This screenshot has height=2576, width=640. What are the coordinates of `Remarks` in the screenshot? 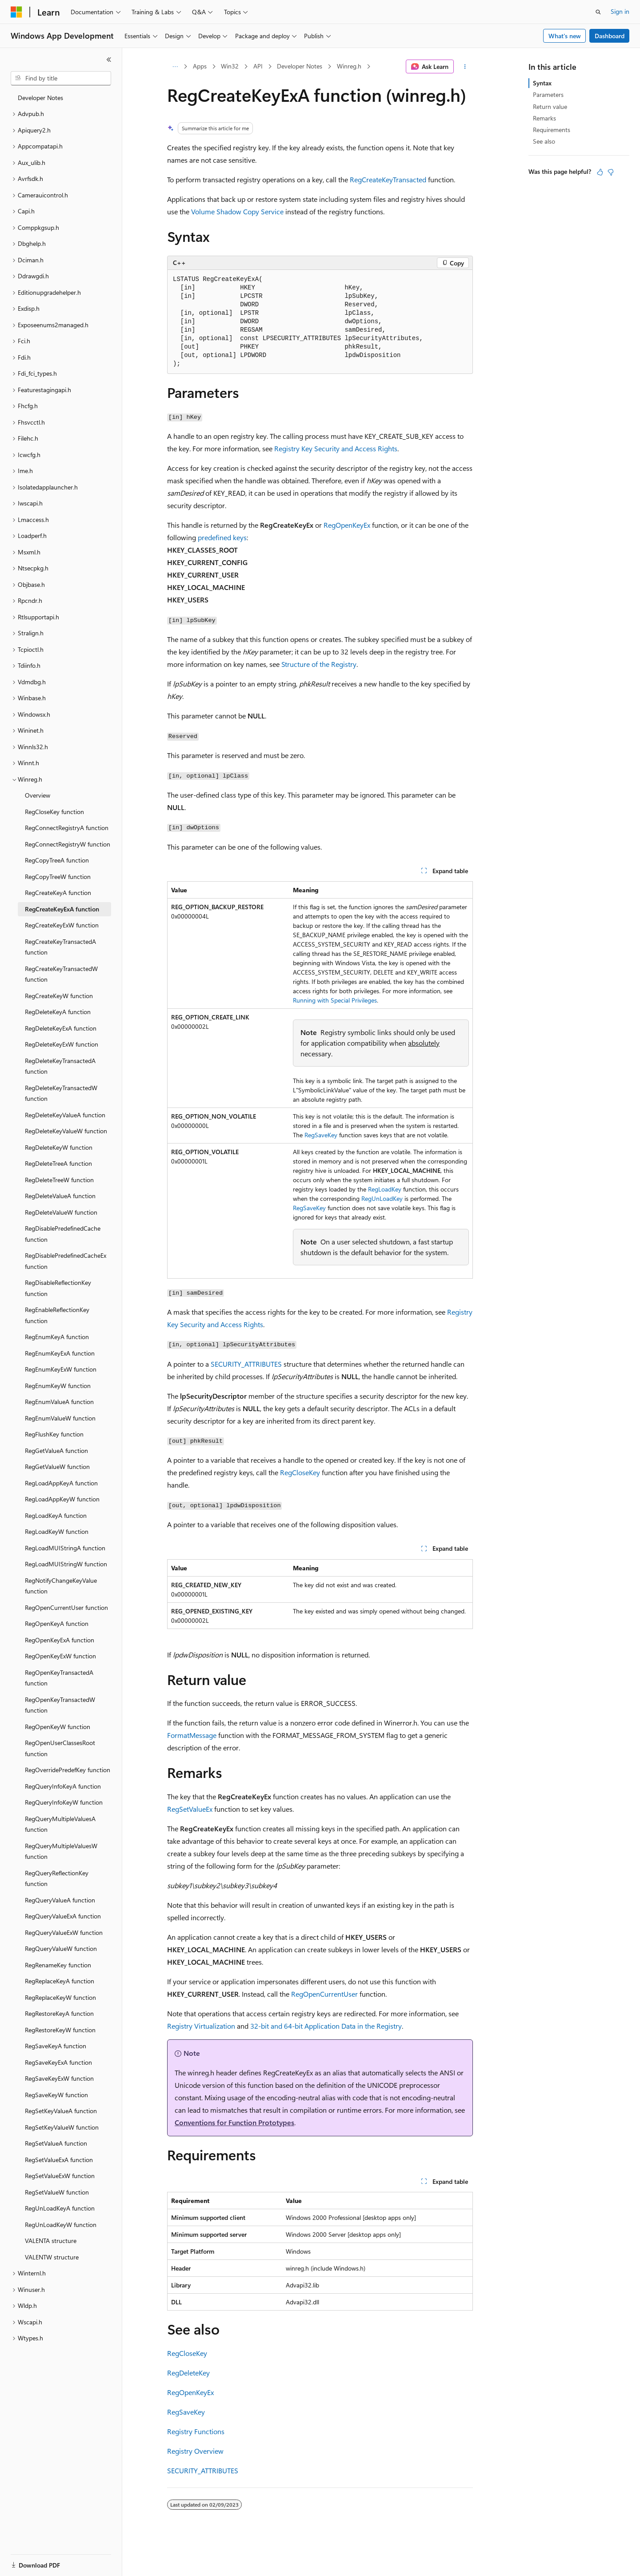 It's located at (544, 118).